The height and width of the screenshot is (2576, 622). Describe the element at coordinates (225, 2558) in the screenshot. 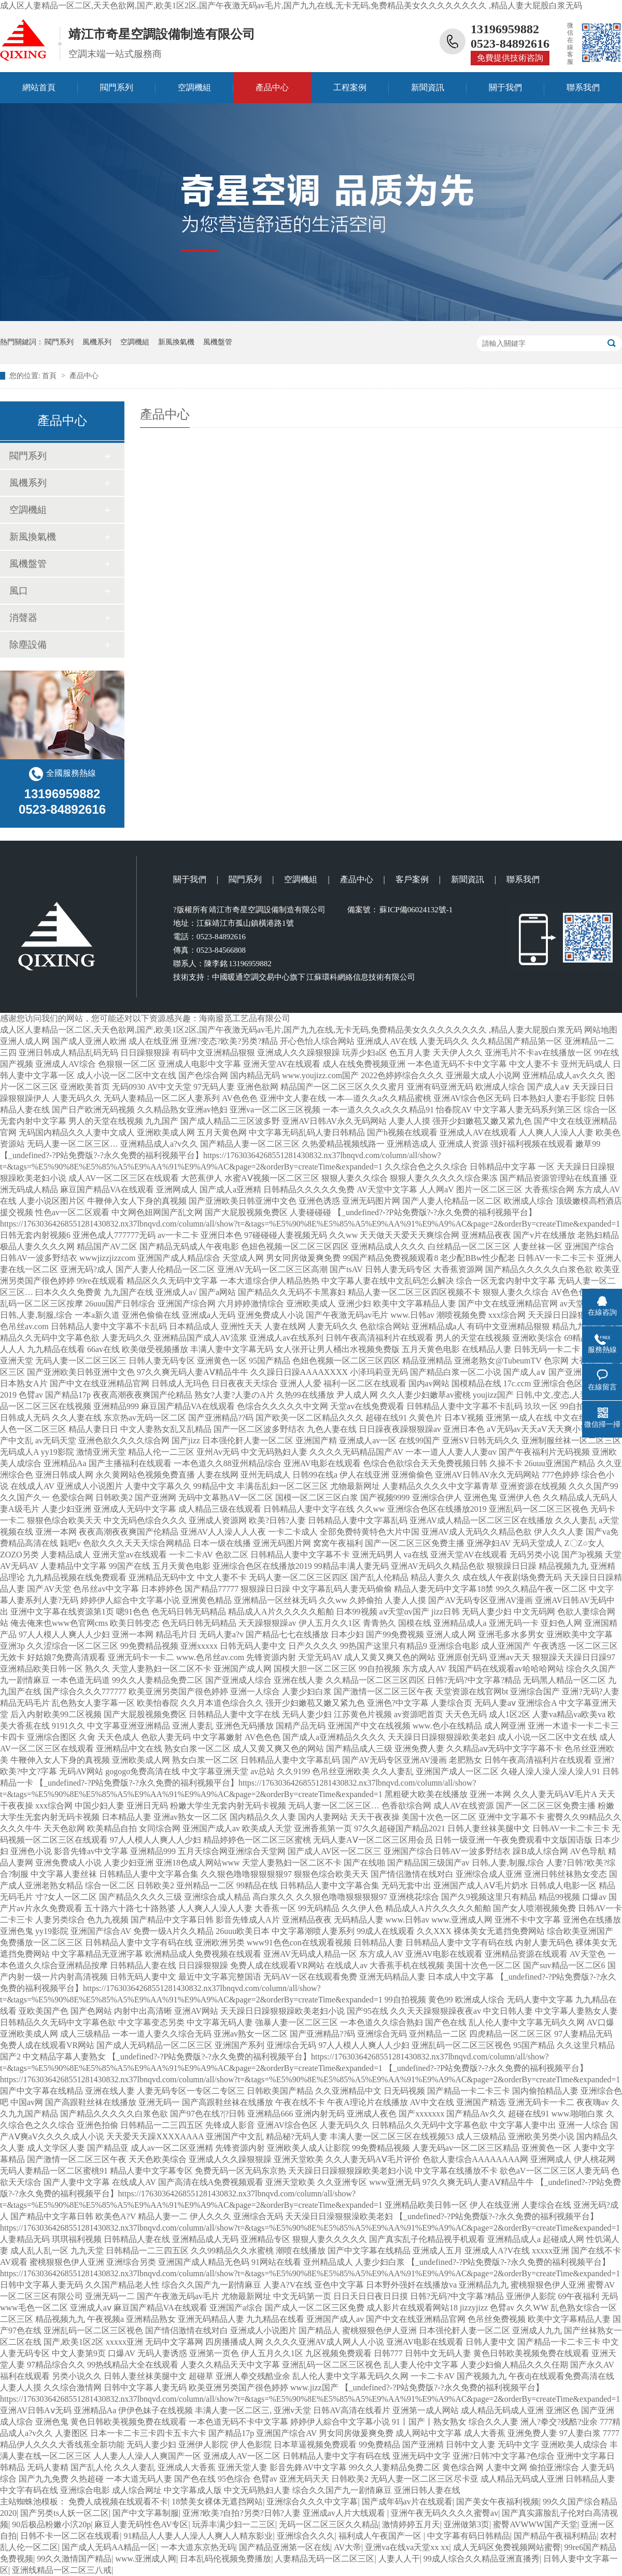

I see `日本乱码伦视频免费播放` at that location.